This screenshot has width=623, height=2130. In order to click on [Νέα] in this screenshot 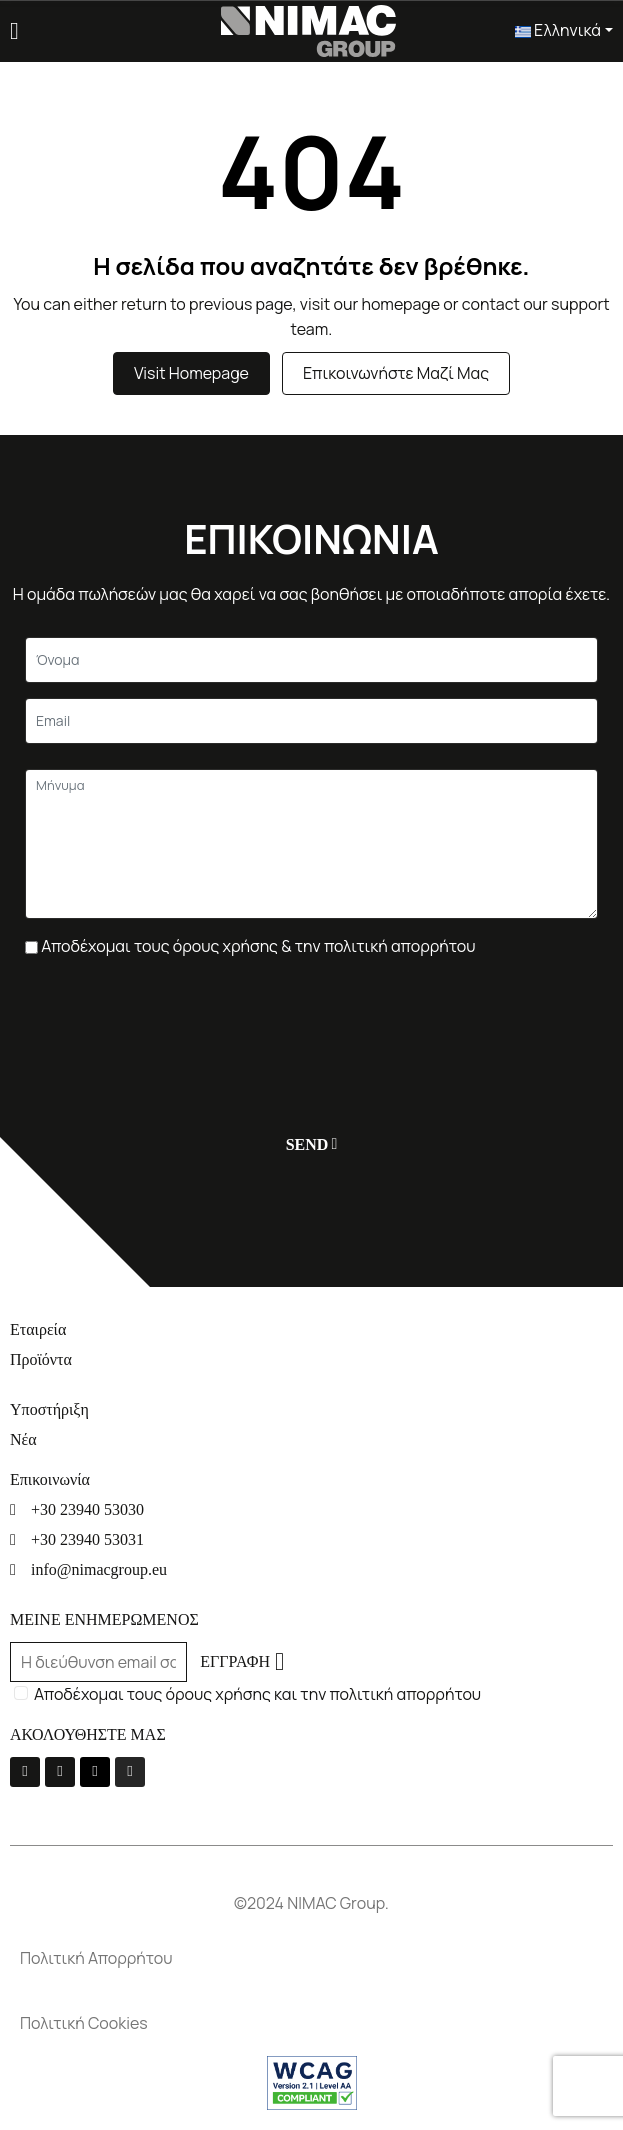, I will do `click(311, 1439)`.